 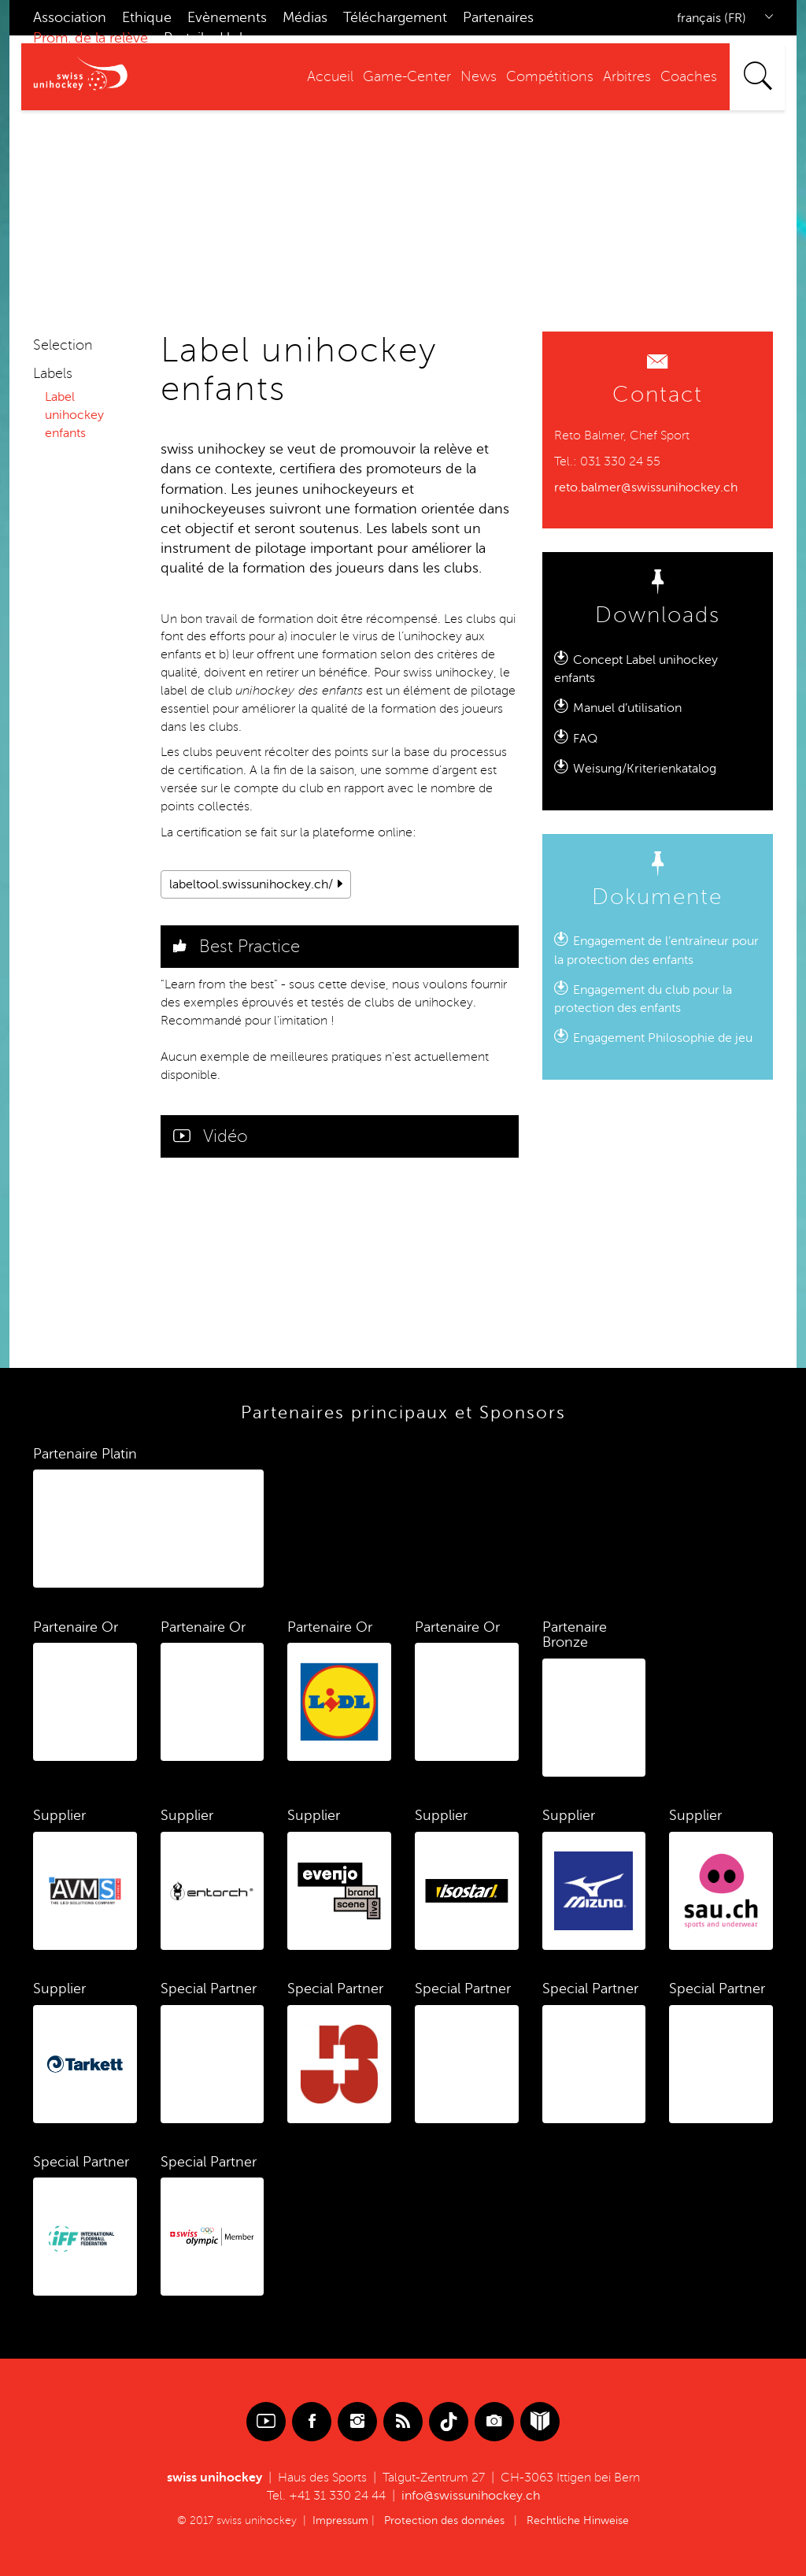 What do you see at coordinates (627, 708) in the screenshot?
I see `Manuel d’utilisation` at bounding box center [627, 708].